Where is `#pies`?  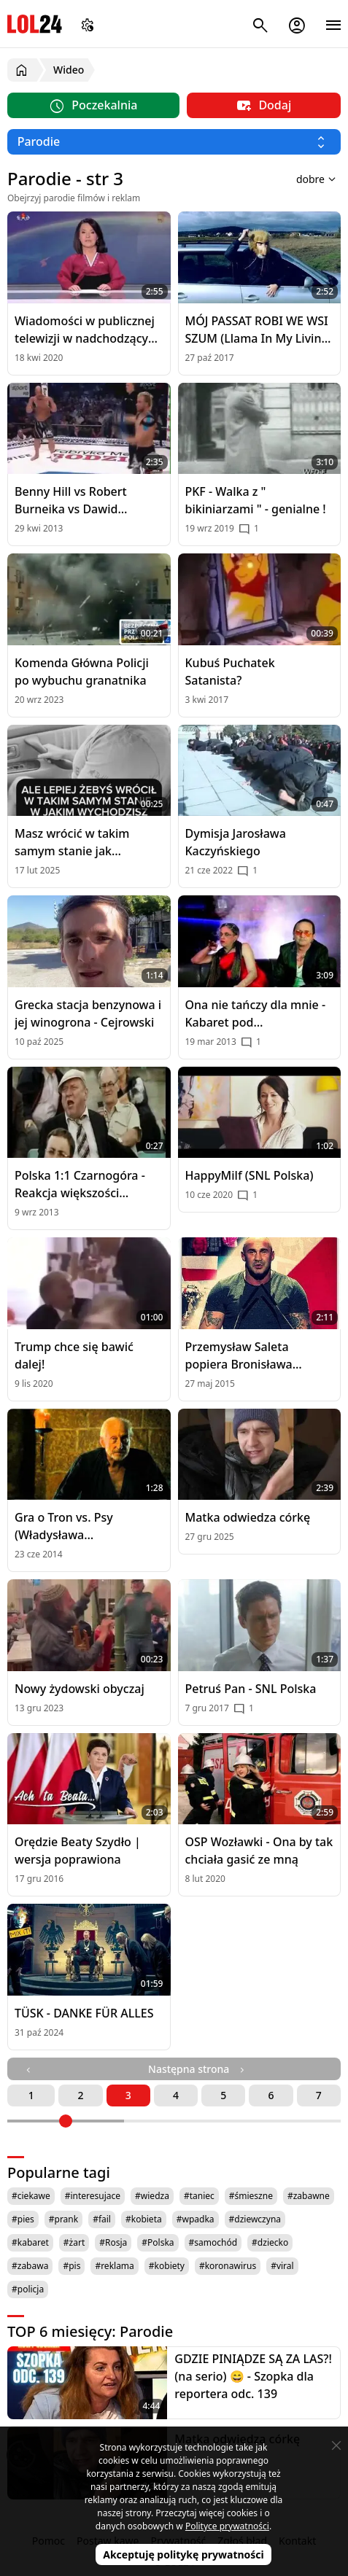 #pies is located at coordinates (23, 2219).